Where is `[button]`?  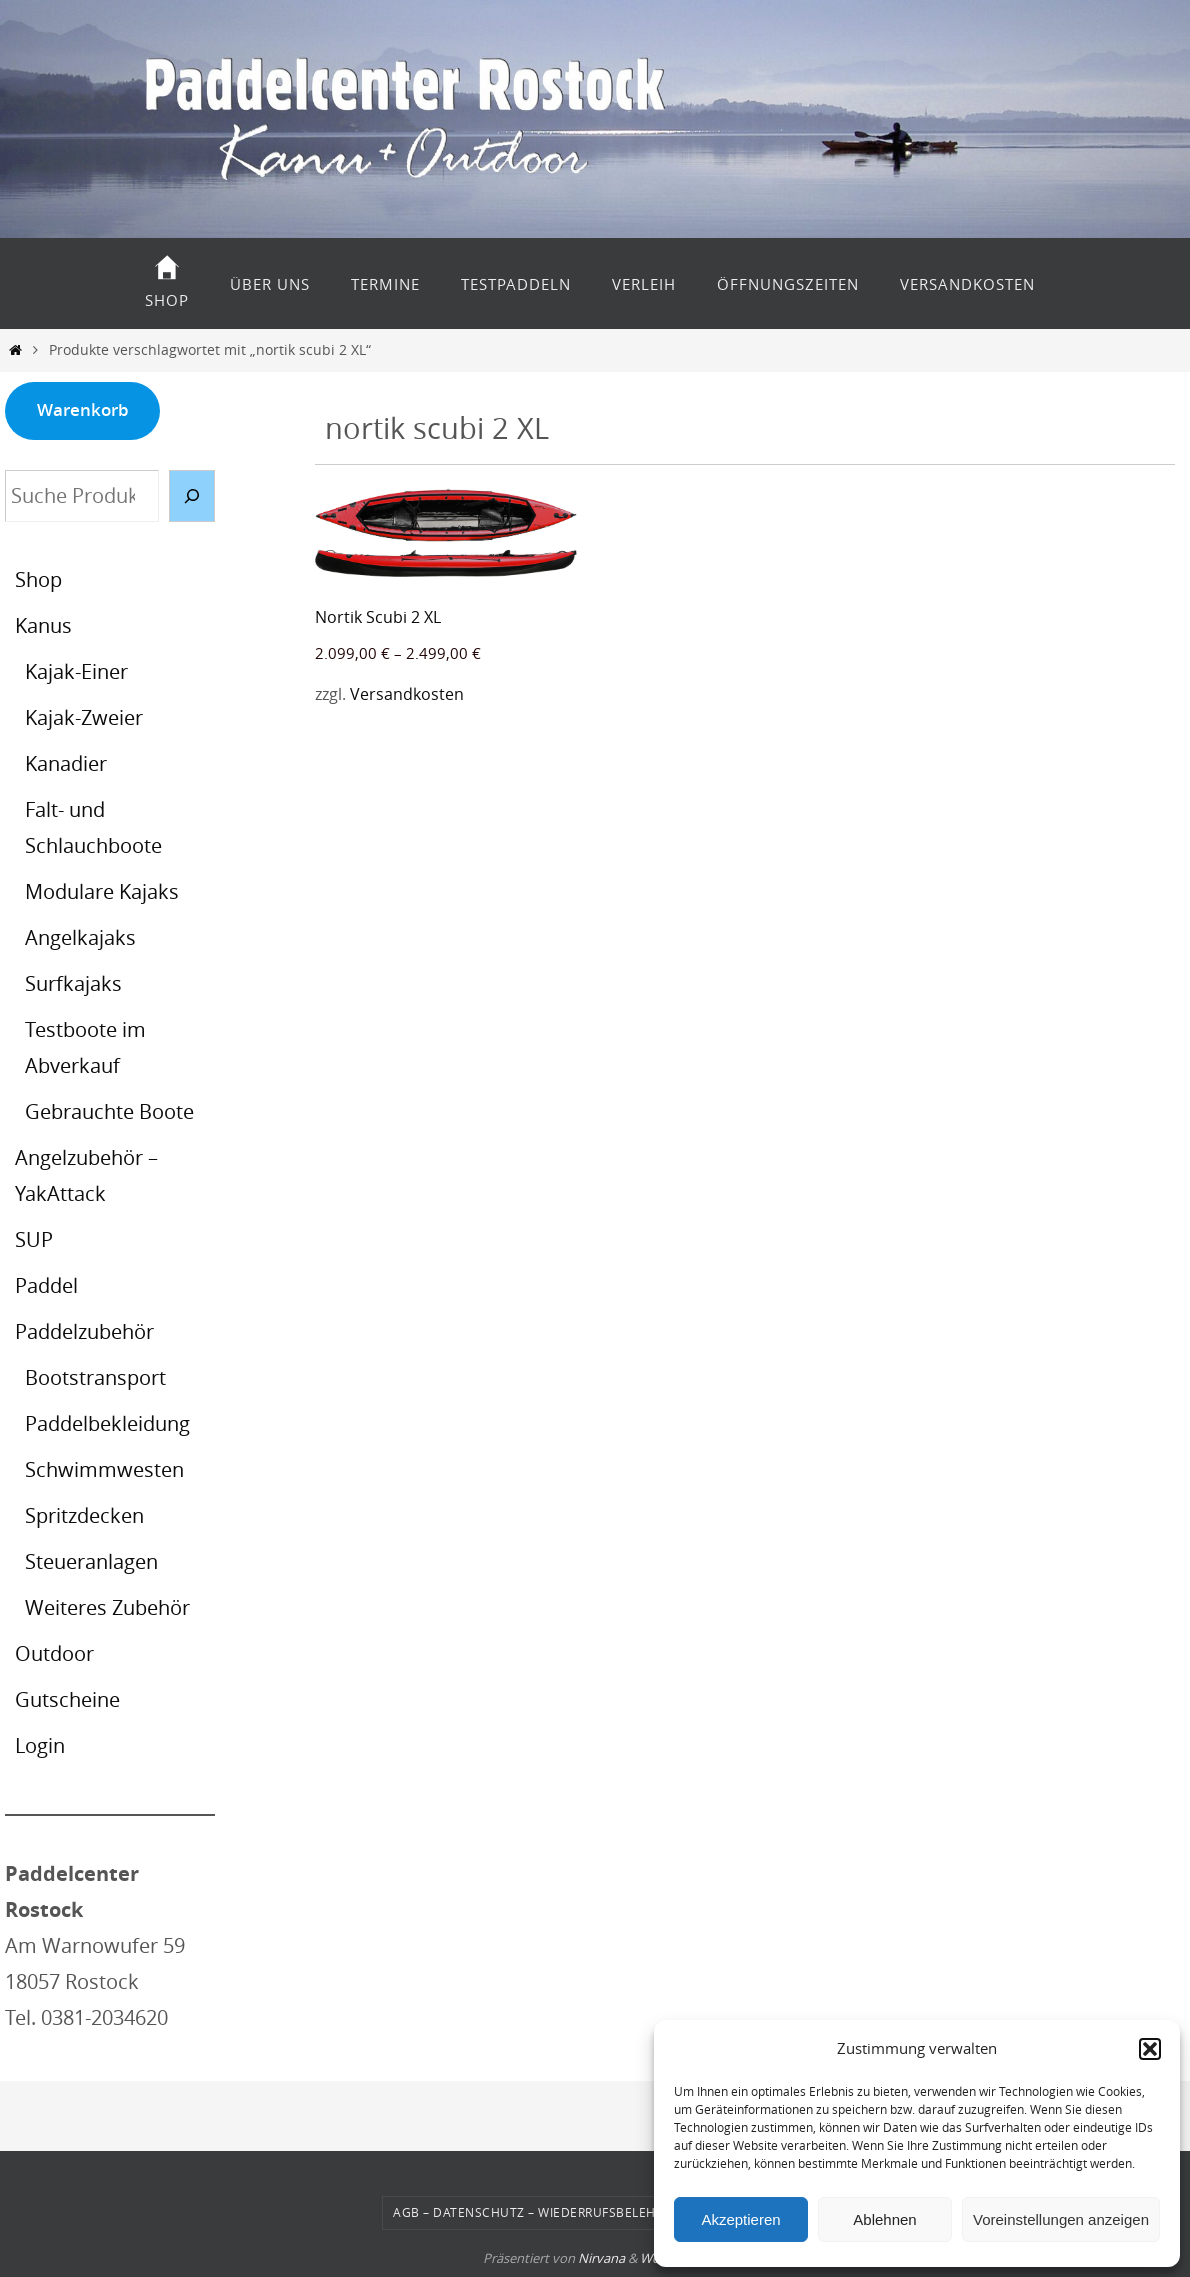
[button] is located at coordinates (1150, 2049).